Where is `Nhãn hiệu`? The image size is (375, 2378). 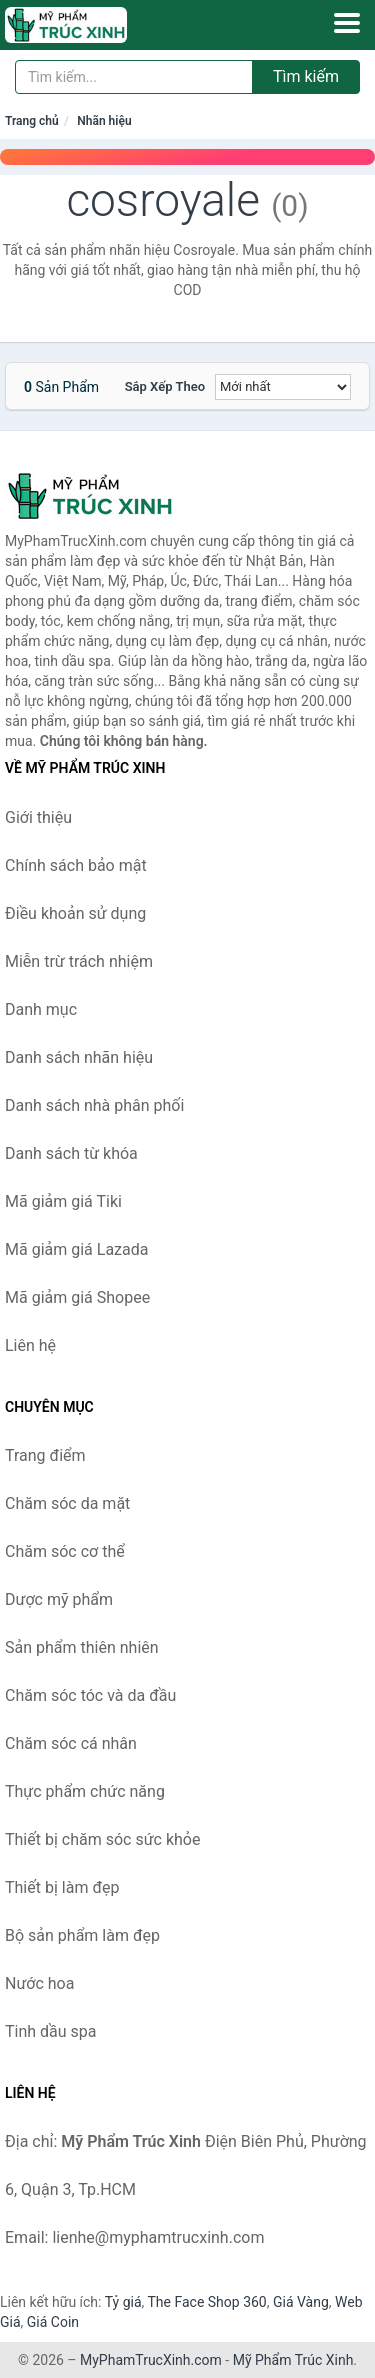
Nhãn hiệu is located at coordinates (104, 121).